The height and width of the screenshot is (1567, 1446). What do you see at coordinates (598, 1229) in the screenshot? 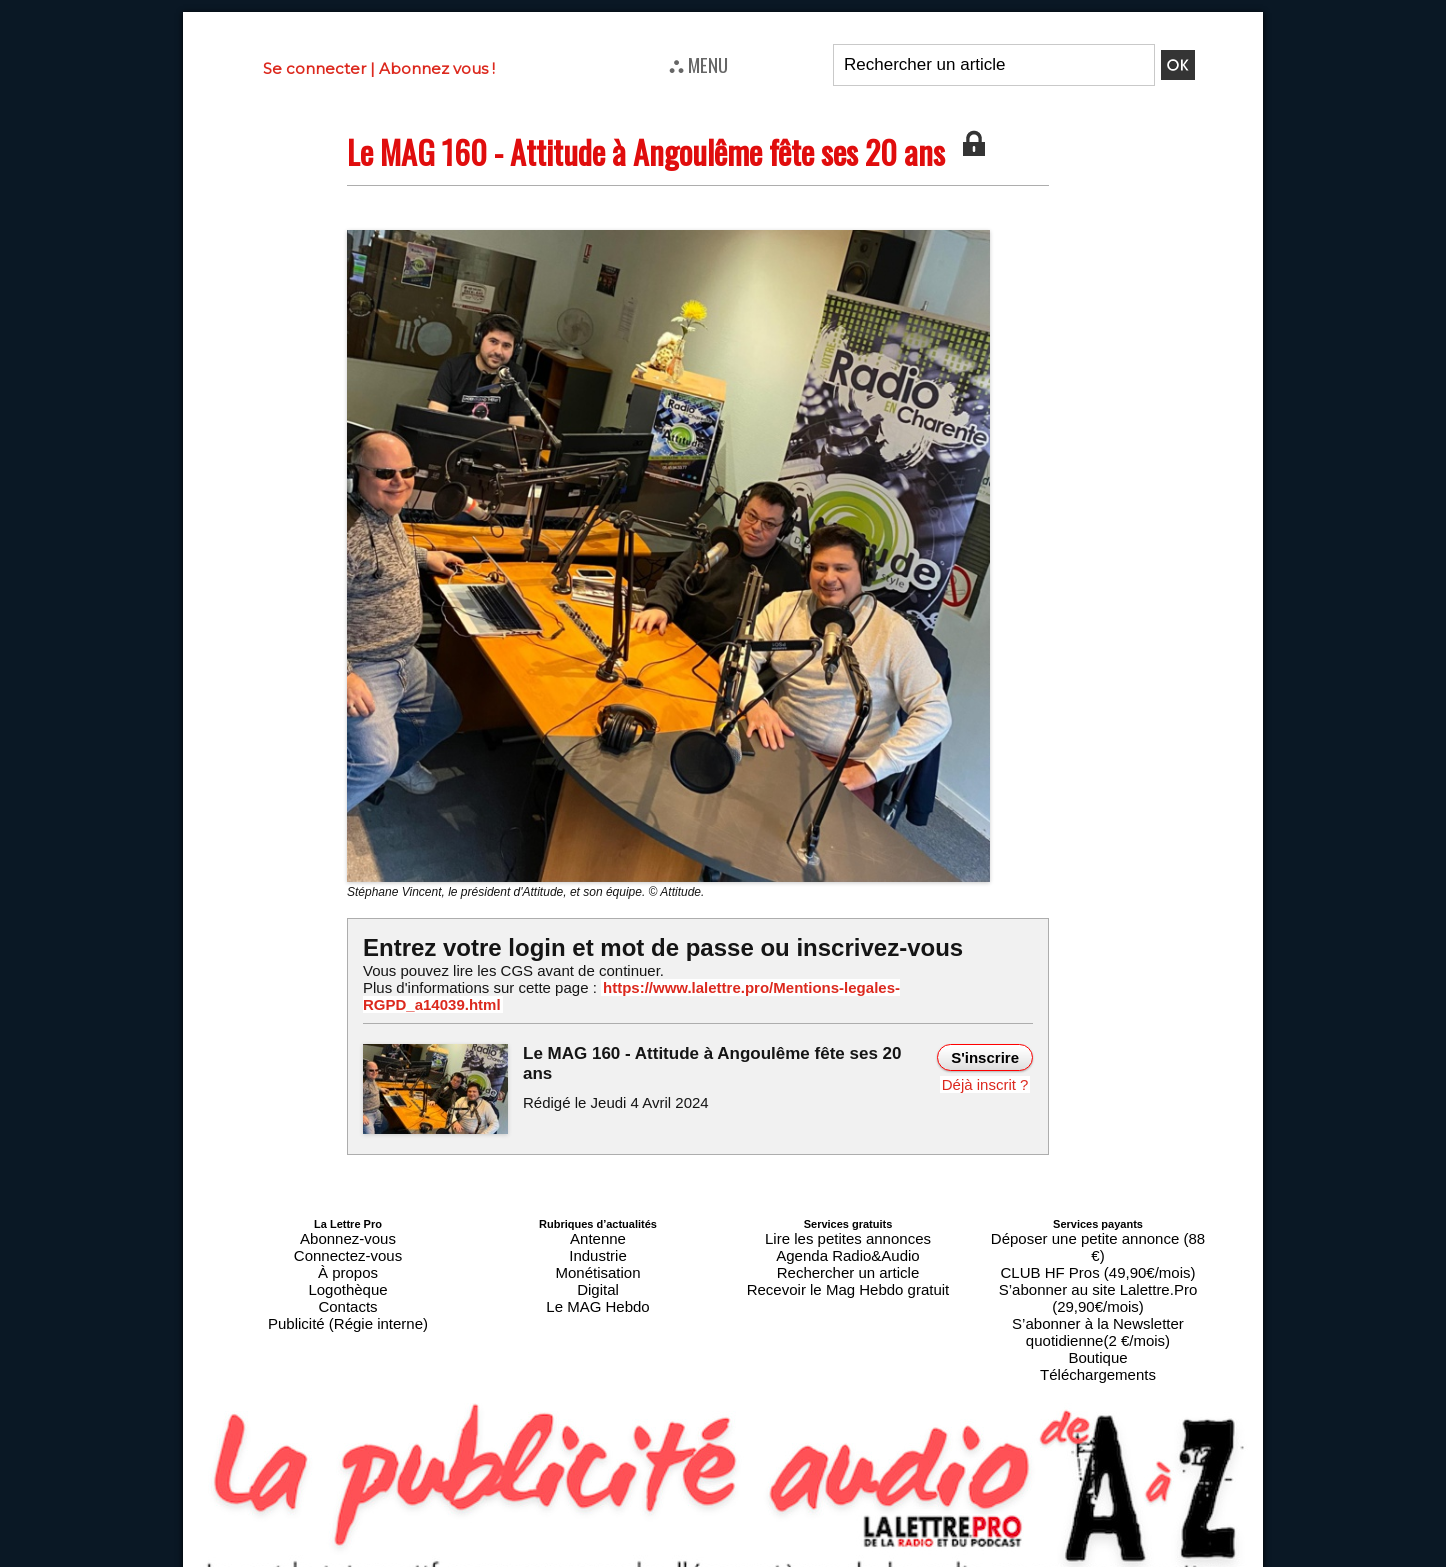
I see `Industrie` at bounding box center [598, 1229].